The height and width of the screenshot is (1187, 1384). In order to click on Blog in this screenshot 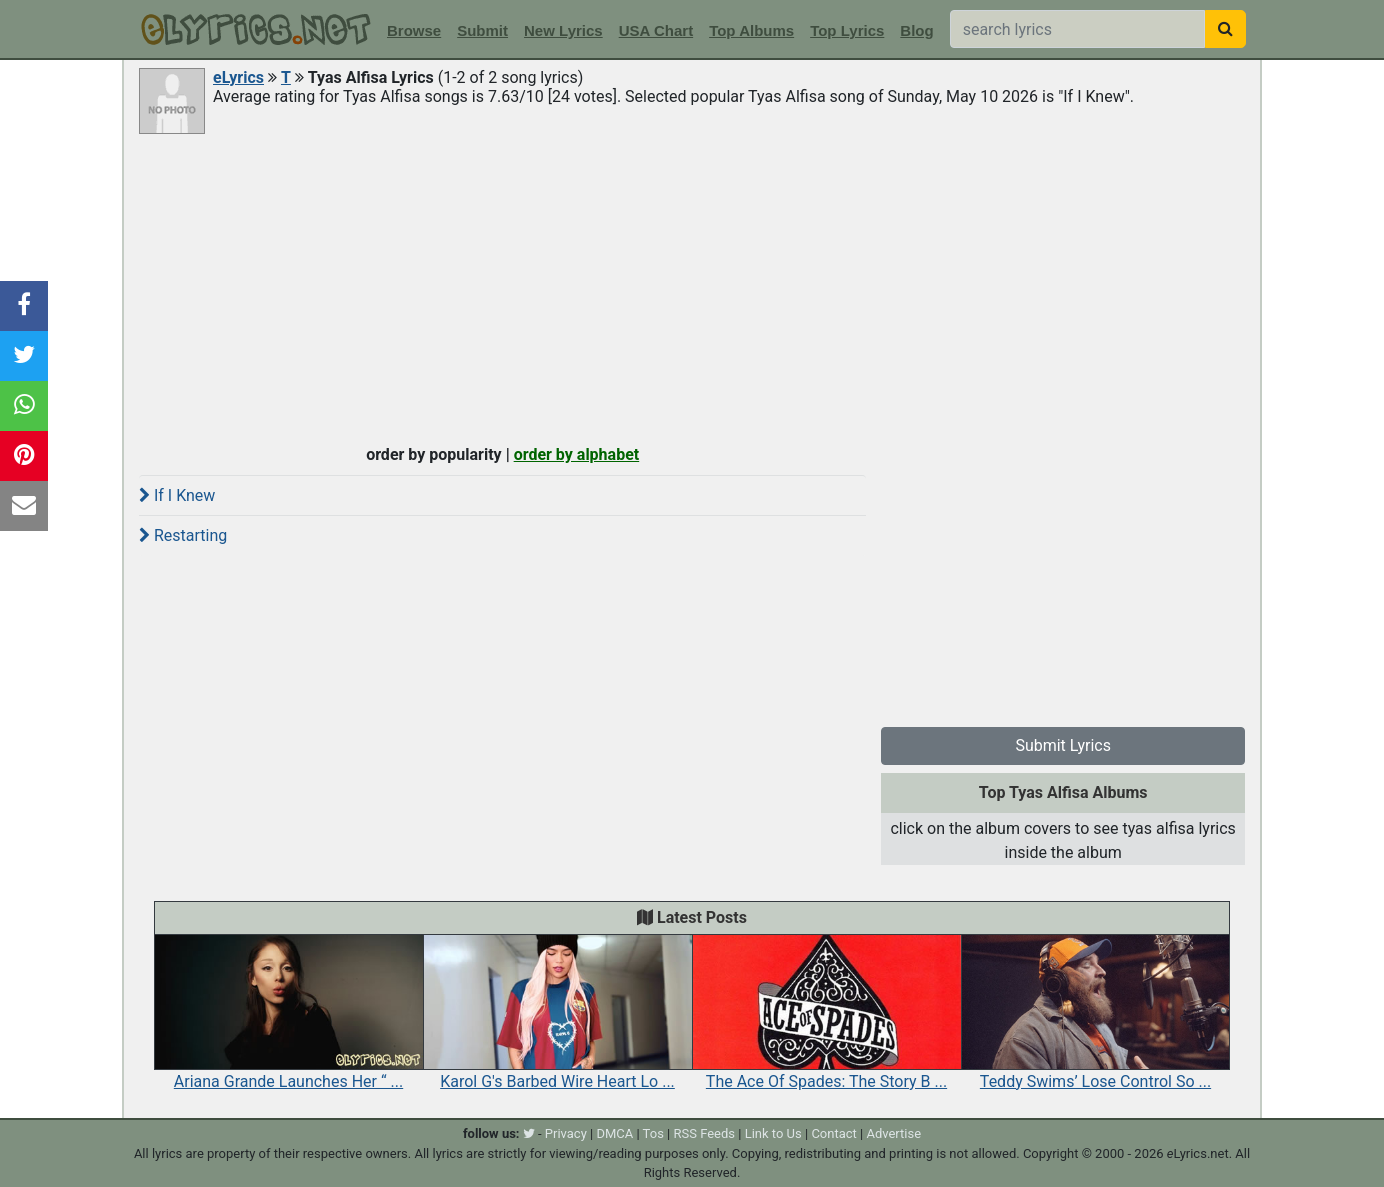, I will do `click(916, 30)`.